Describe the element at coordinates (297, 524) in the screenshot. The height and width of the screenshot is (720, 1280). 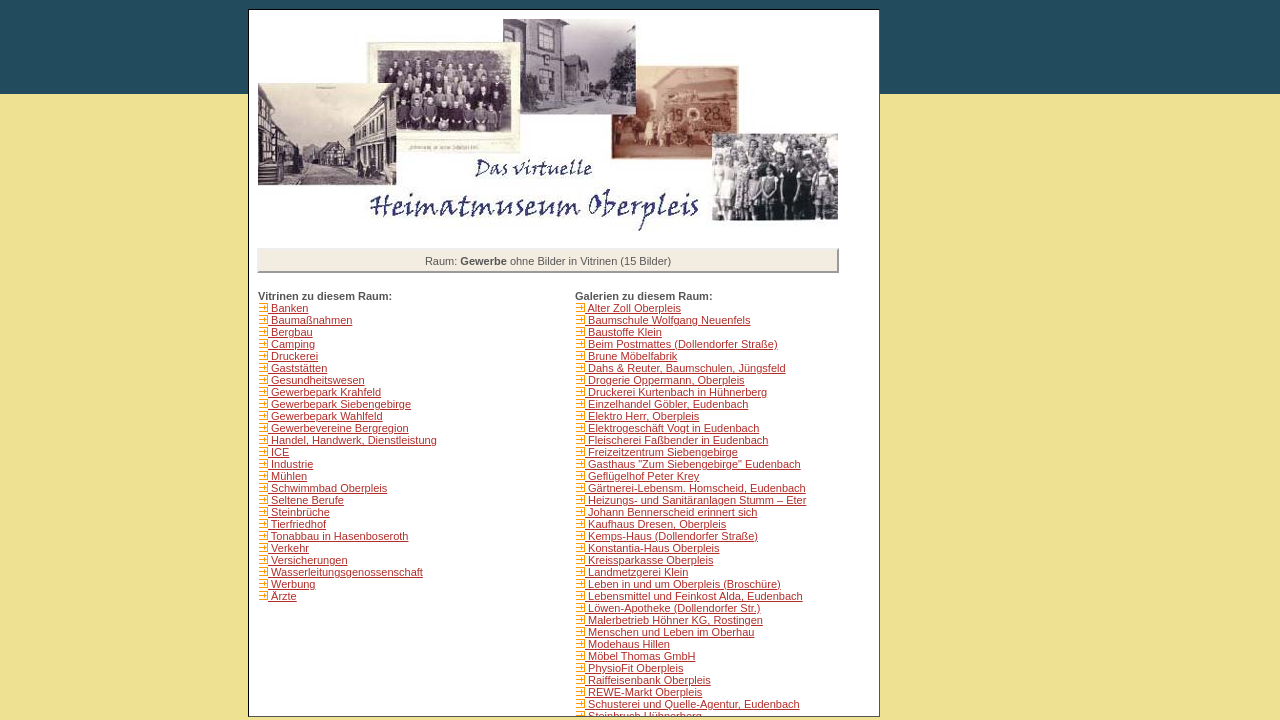
I see `Tierfriedhof` at that location.